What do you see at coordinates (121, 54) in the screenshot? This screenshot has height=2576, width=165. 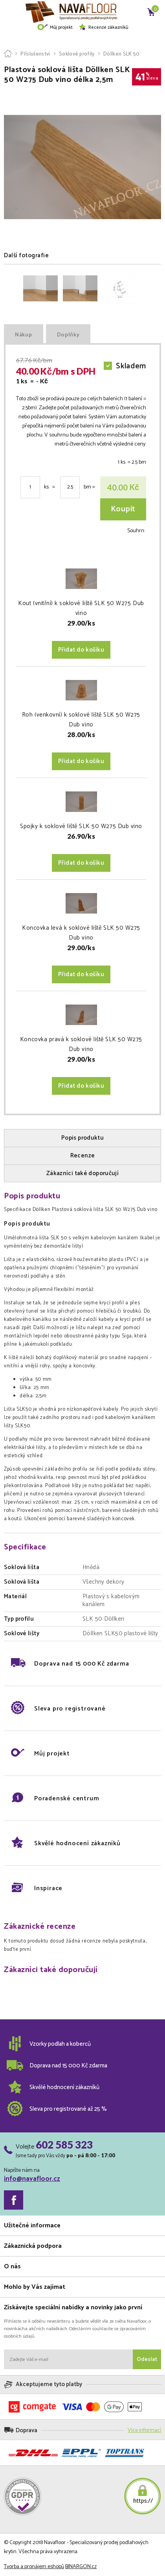 I see `Döllken SLK 50` at bounding box center [121, 54].